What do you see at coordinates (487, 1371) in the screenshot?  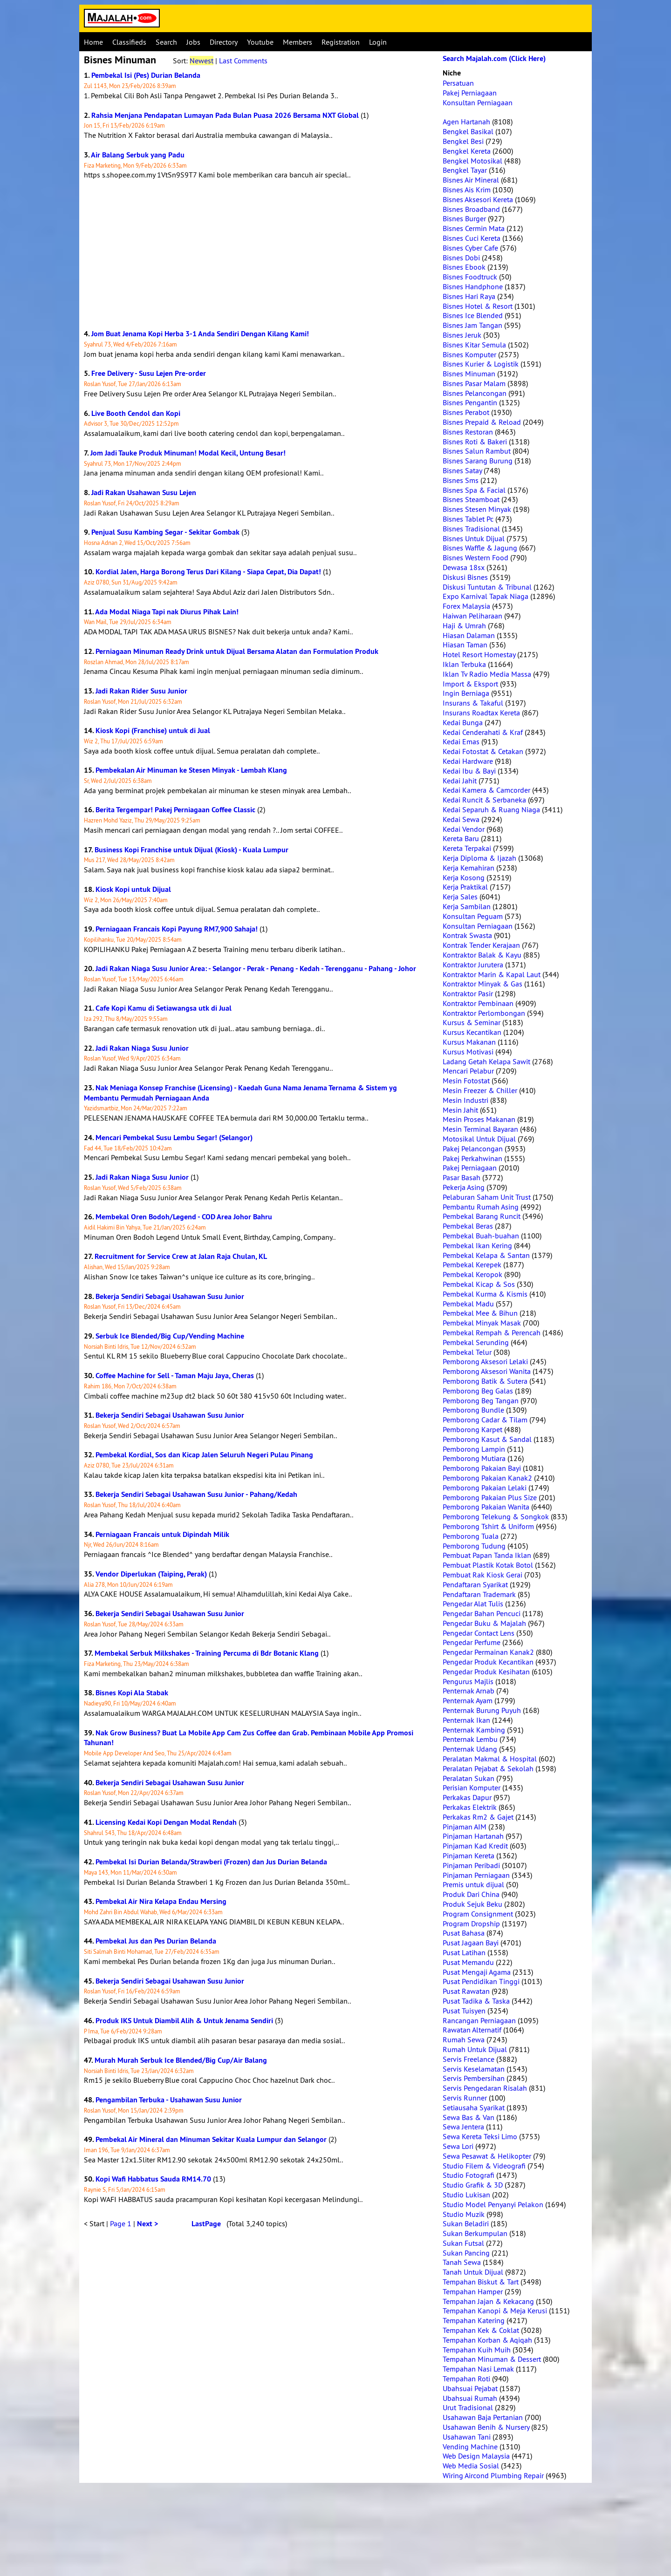 I see `Pemborong Aksesori Wanita` at bounding box center [487, 1371].